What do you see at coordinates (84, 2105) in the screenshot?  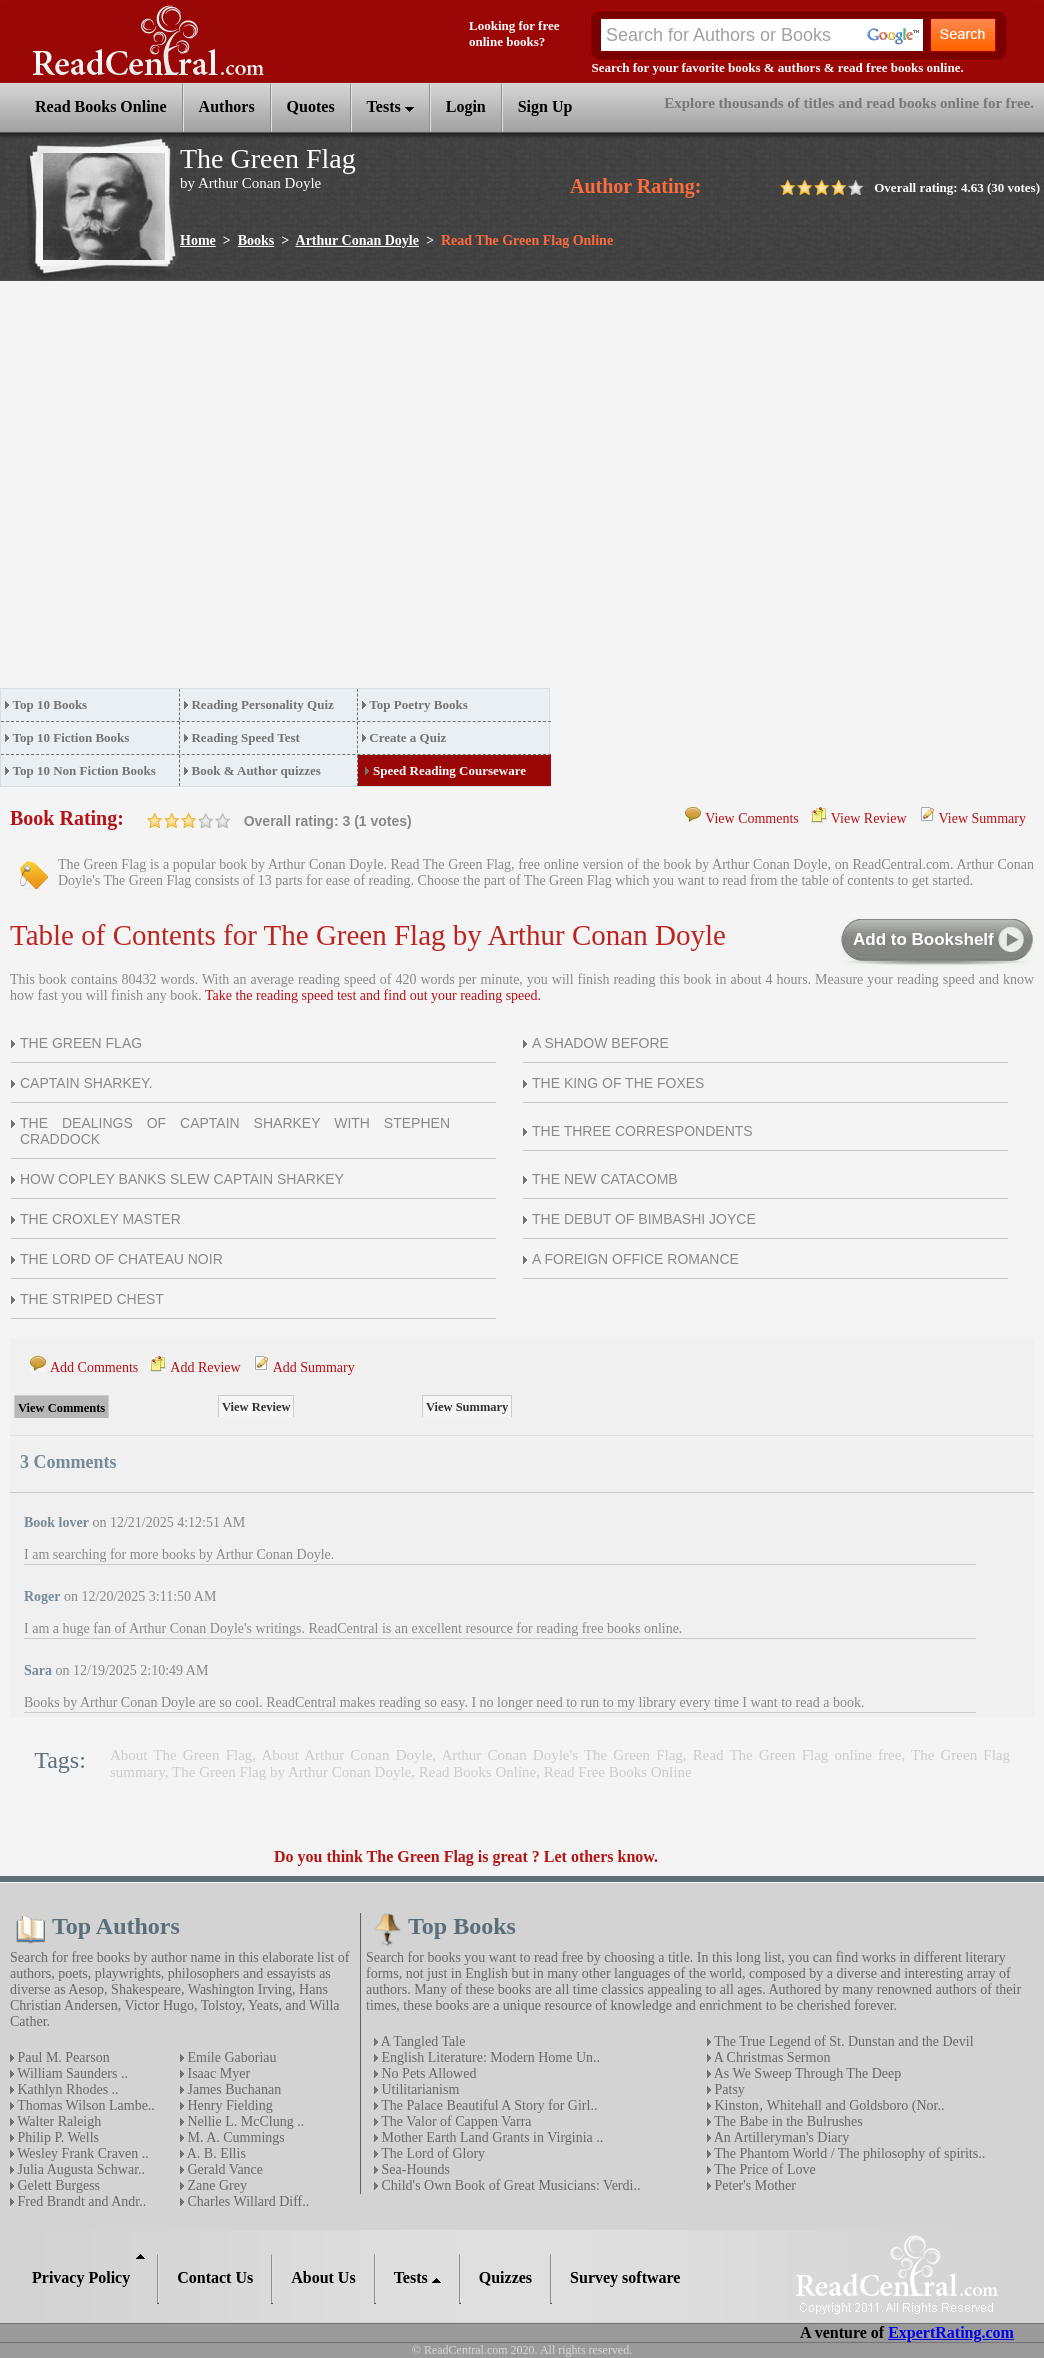 I see `Thomas Wilson Lambe..` at bounding box center [84, 2105].